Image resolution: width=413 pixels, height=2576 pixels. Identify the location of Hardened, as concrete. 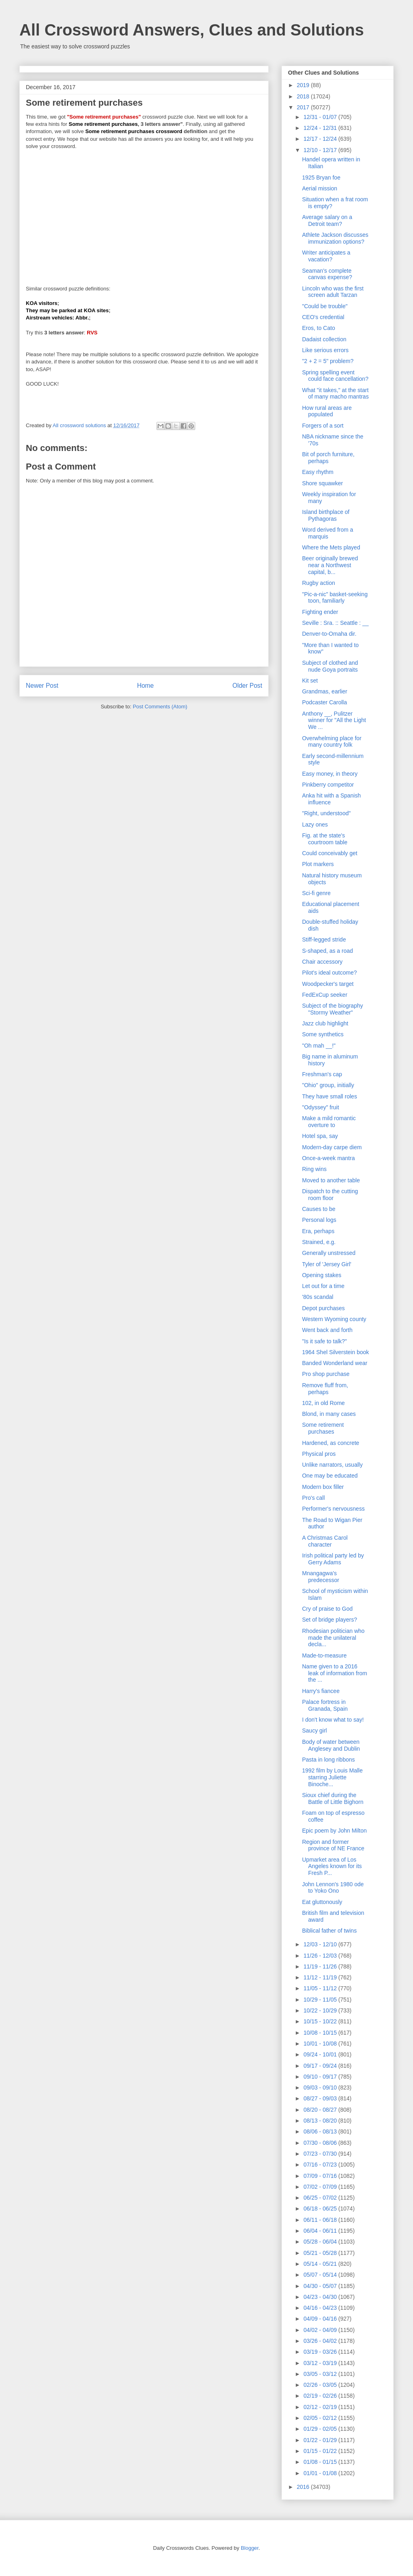
(330, 1443).